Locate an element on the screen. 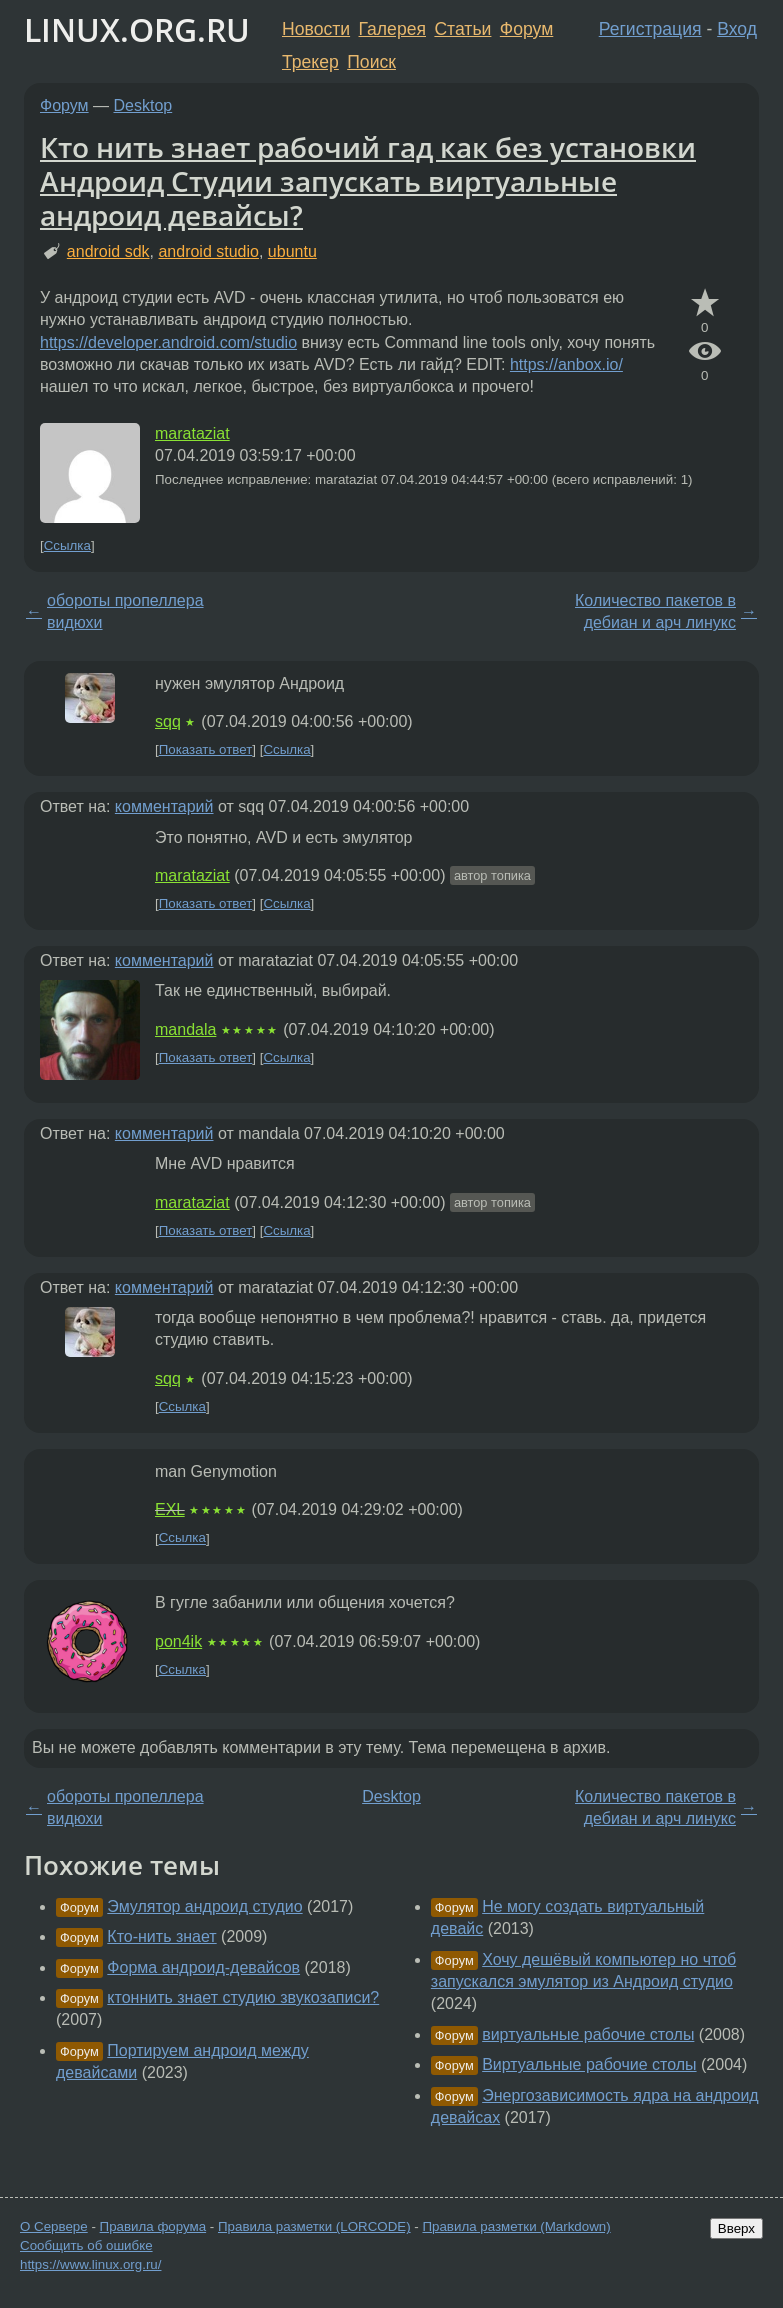 This screenshot has width=783, height=2308. Регистрация is located at coordinates (650, 29).